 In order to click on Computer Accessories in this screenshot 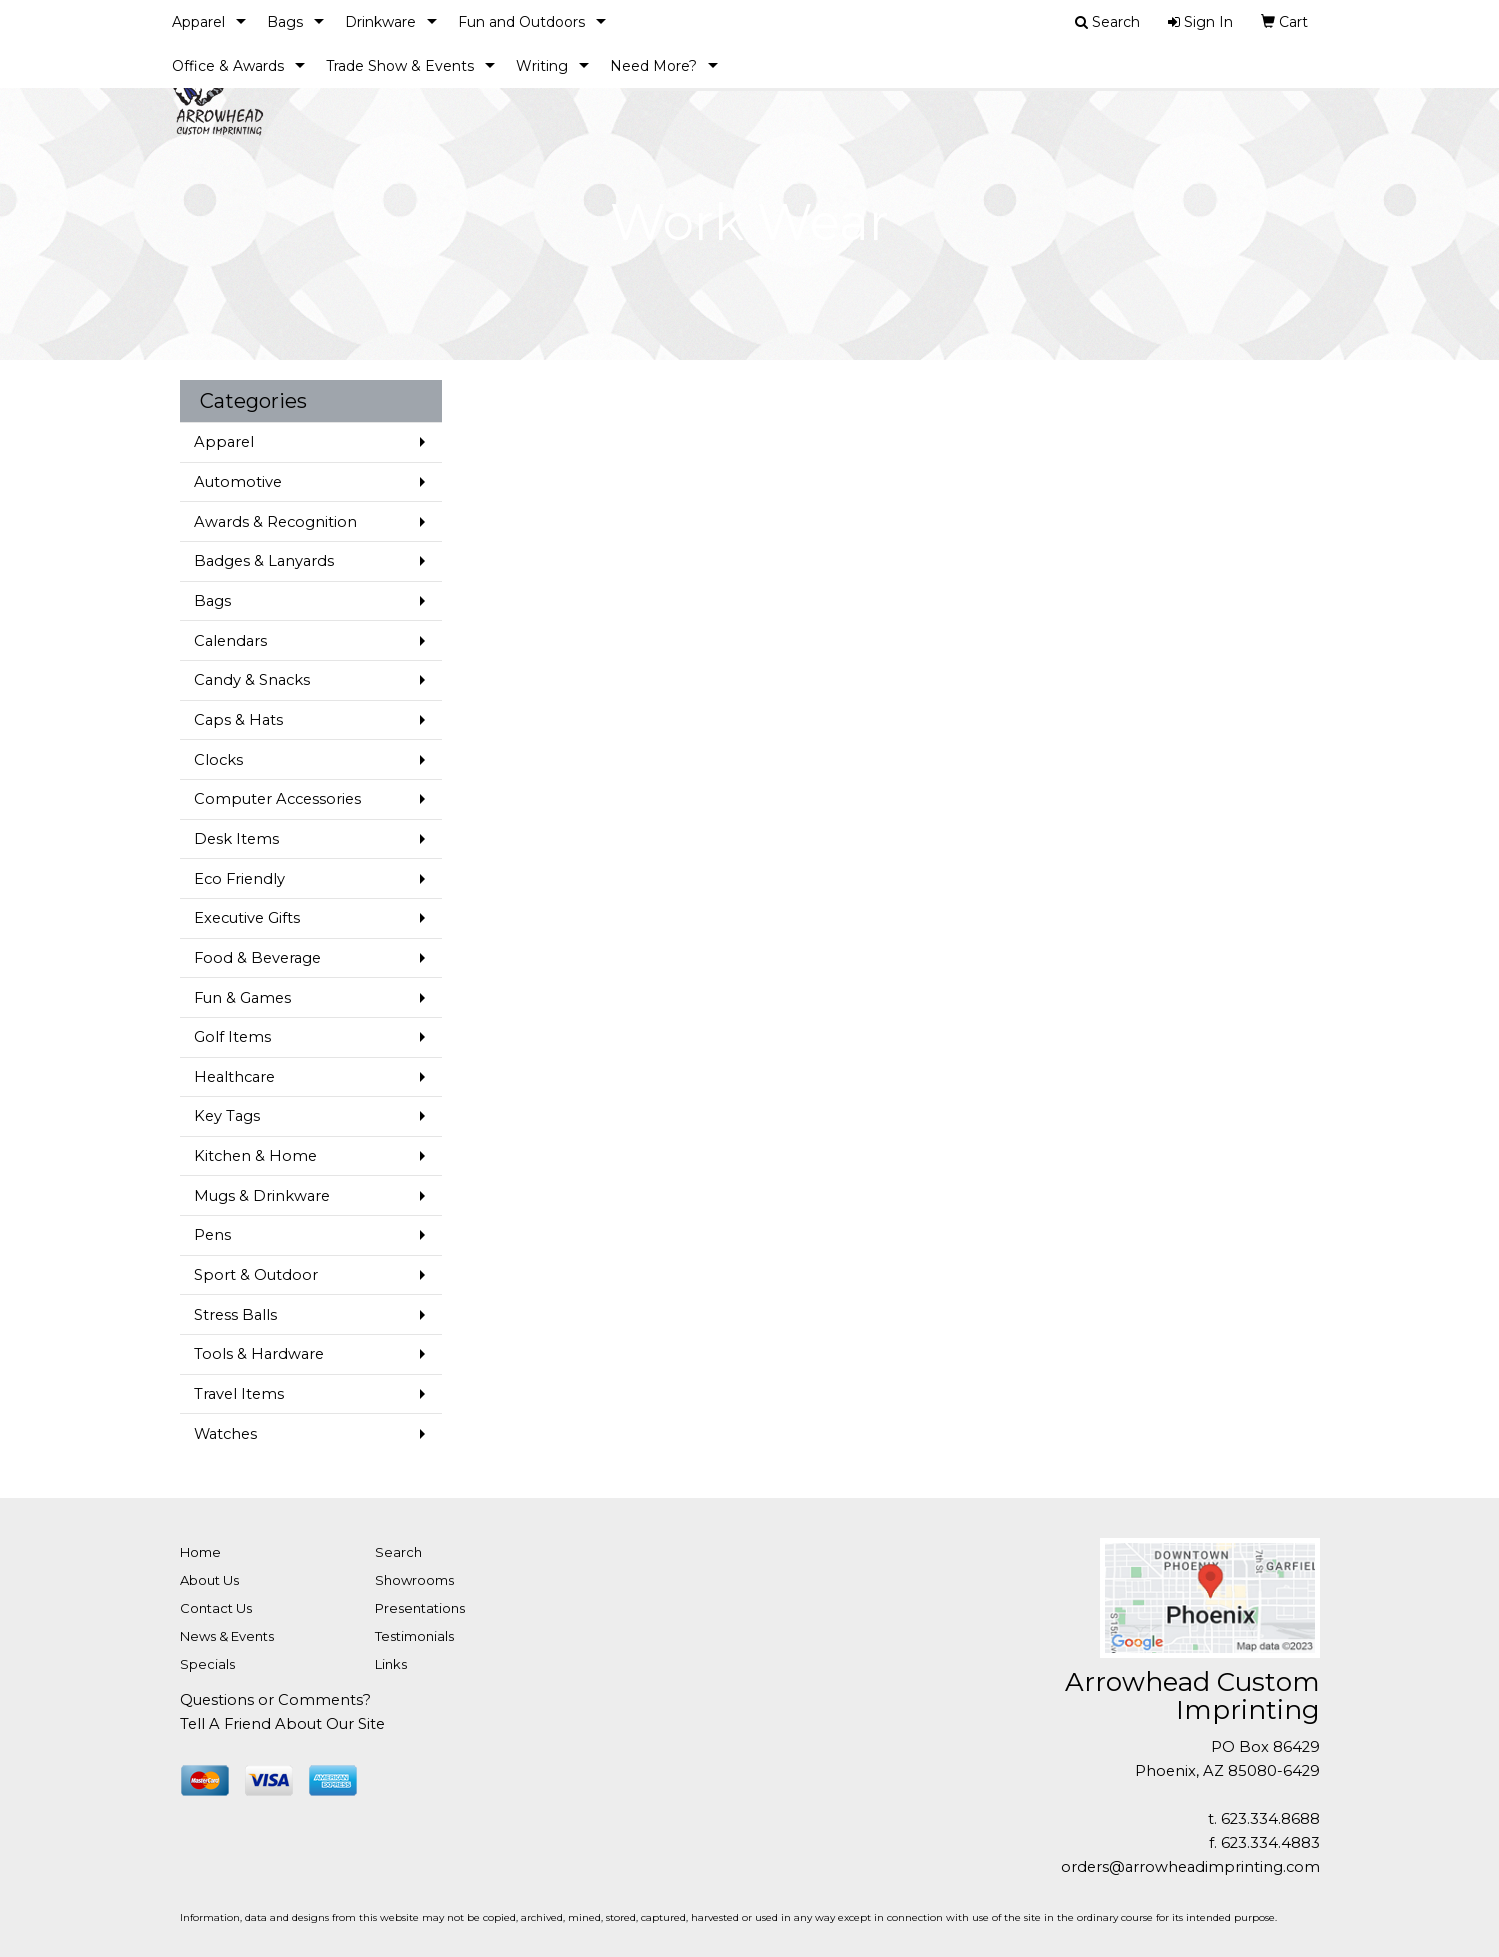, I will do `click(277, 799)`.